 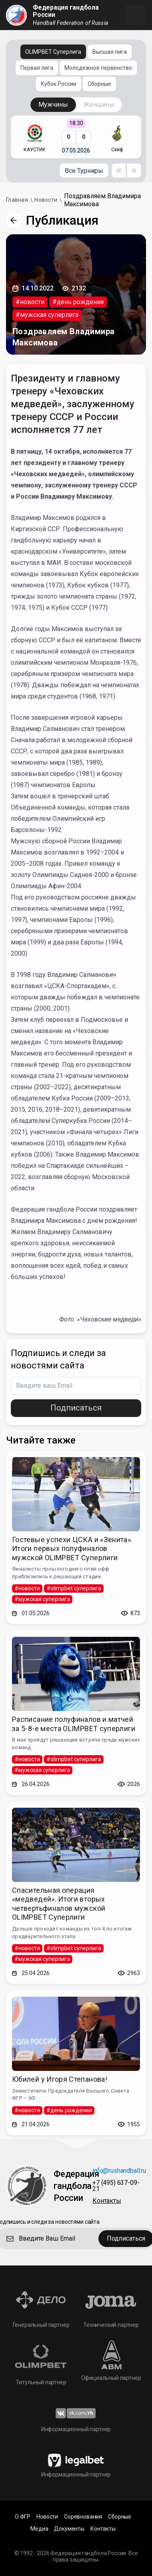 I want to click on Контакты, so click(x=106, y=2201).